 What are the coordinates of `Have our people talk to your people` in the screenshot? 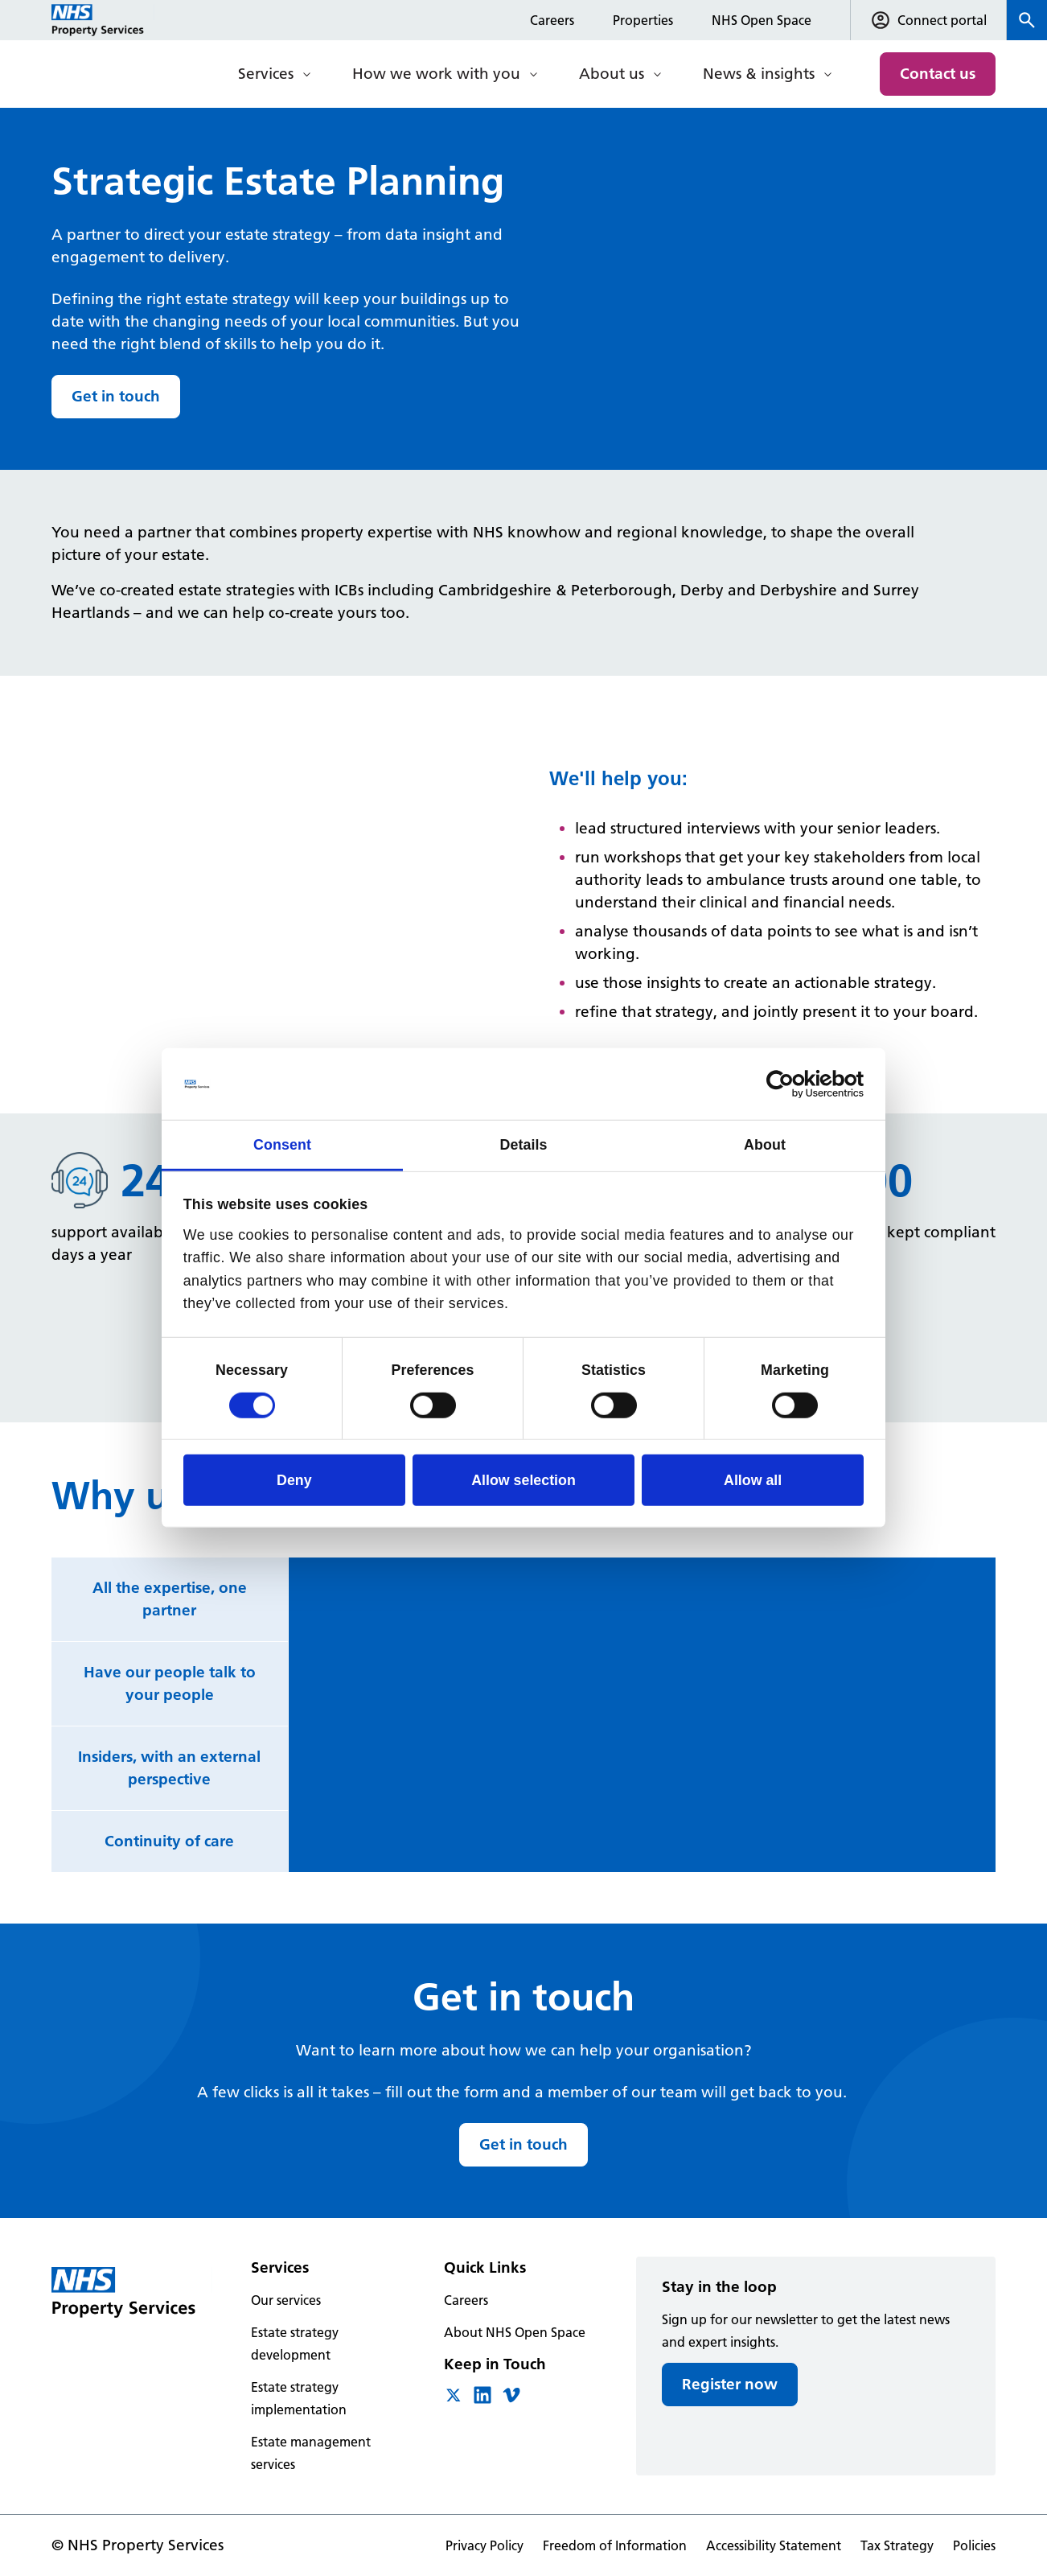 It's located at (170, 1683).